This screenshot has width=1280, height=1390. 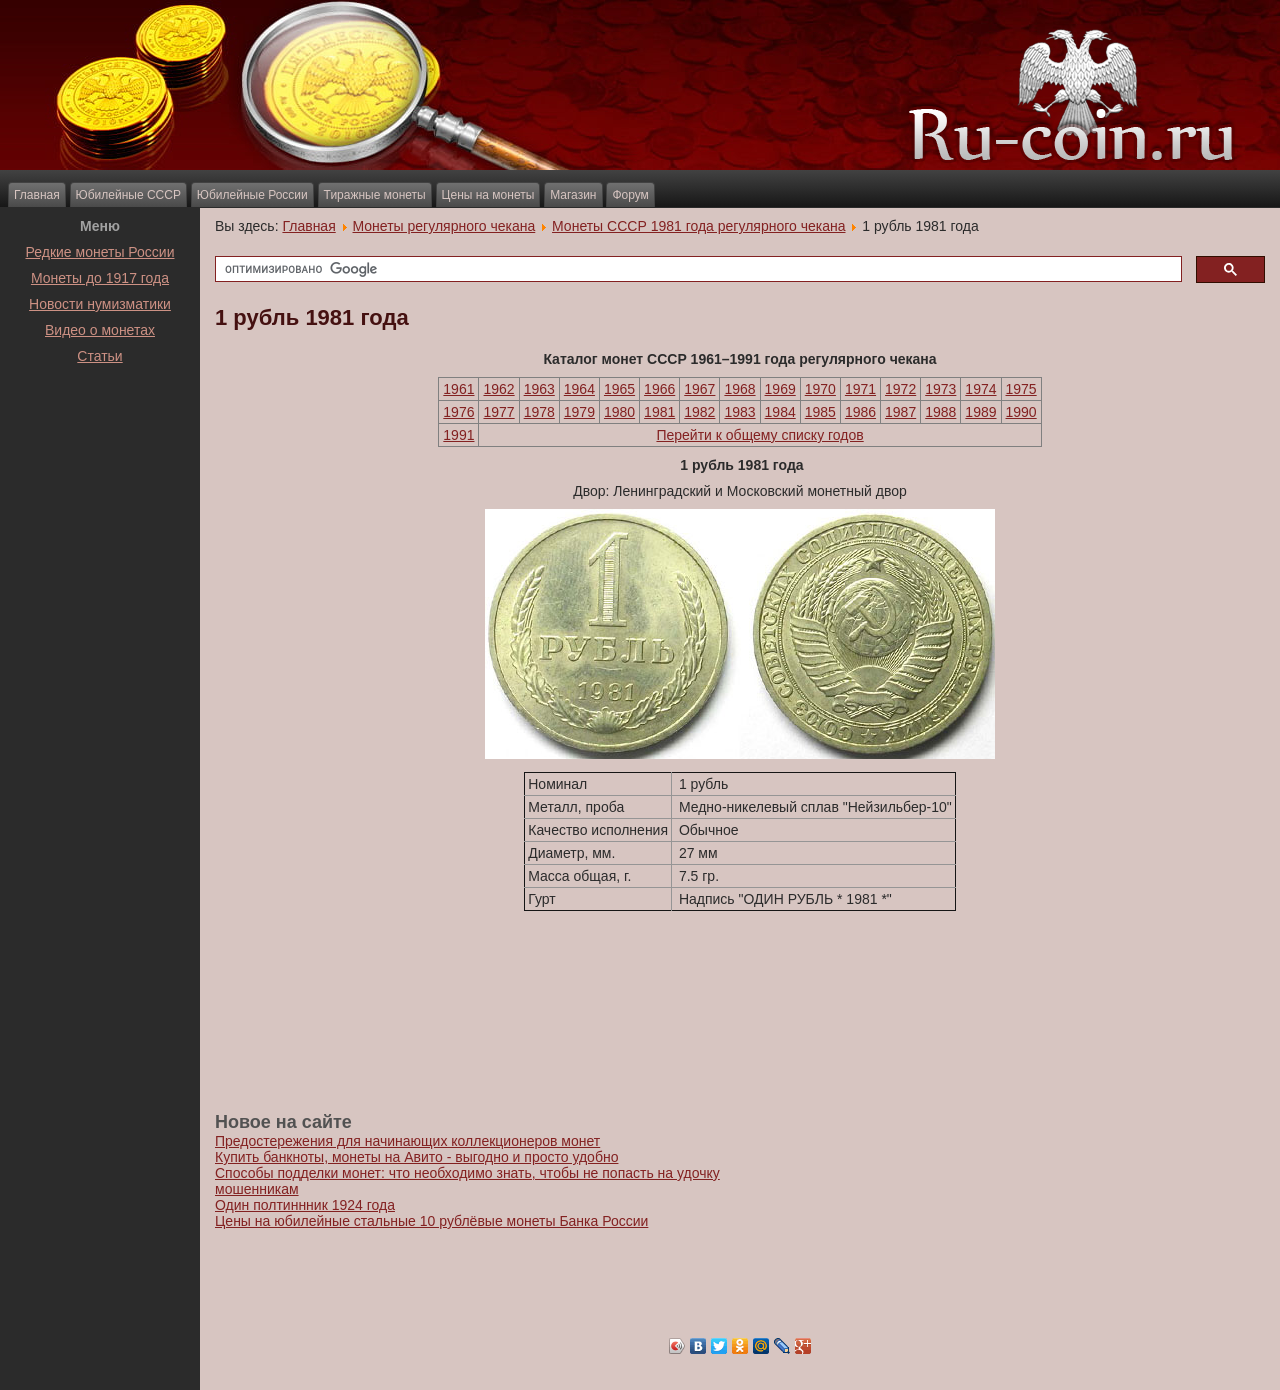 I want to click on Юбилейные России, so click(x=252, y=195).